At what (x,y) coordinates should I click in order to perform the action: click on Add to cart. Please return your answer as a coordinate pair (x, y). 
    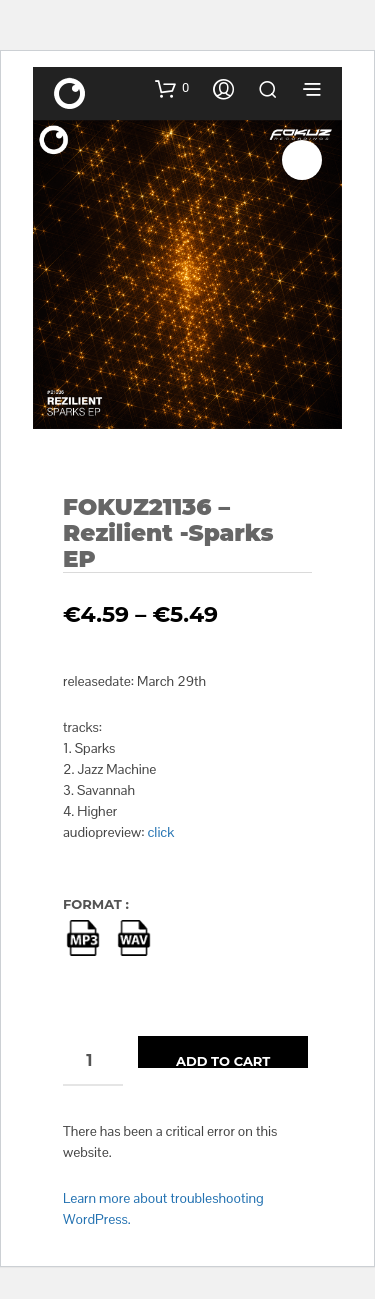
    Looking at the image, I should click on (223, 1060).